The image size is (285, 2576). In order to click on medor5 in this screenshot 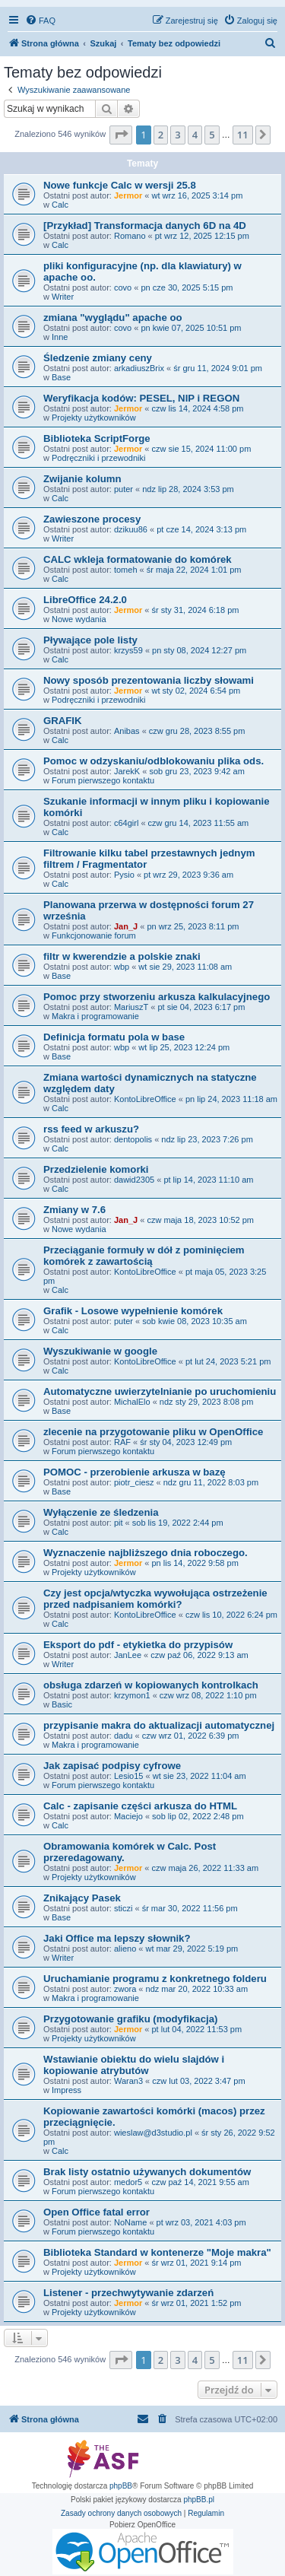, I will do `click(128, 2182)`.